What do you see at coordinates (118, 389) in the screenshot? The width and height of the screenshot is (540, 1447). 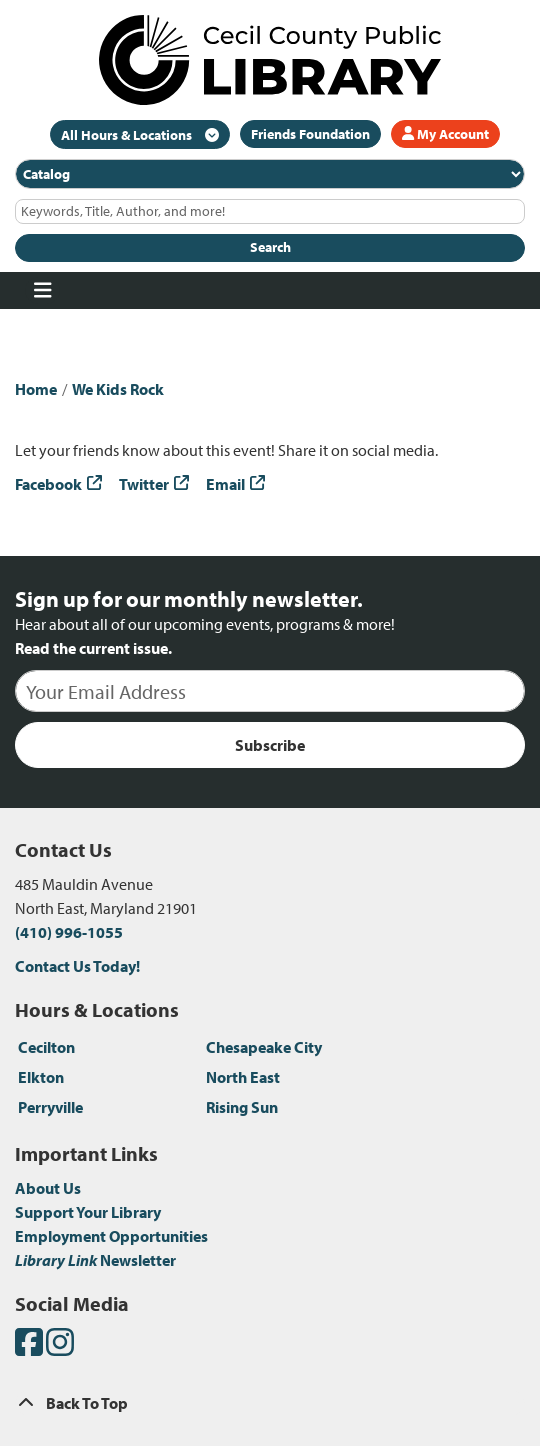 I see `We Kids Rock` at bounding box center [118, 389].